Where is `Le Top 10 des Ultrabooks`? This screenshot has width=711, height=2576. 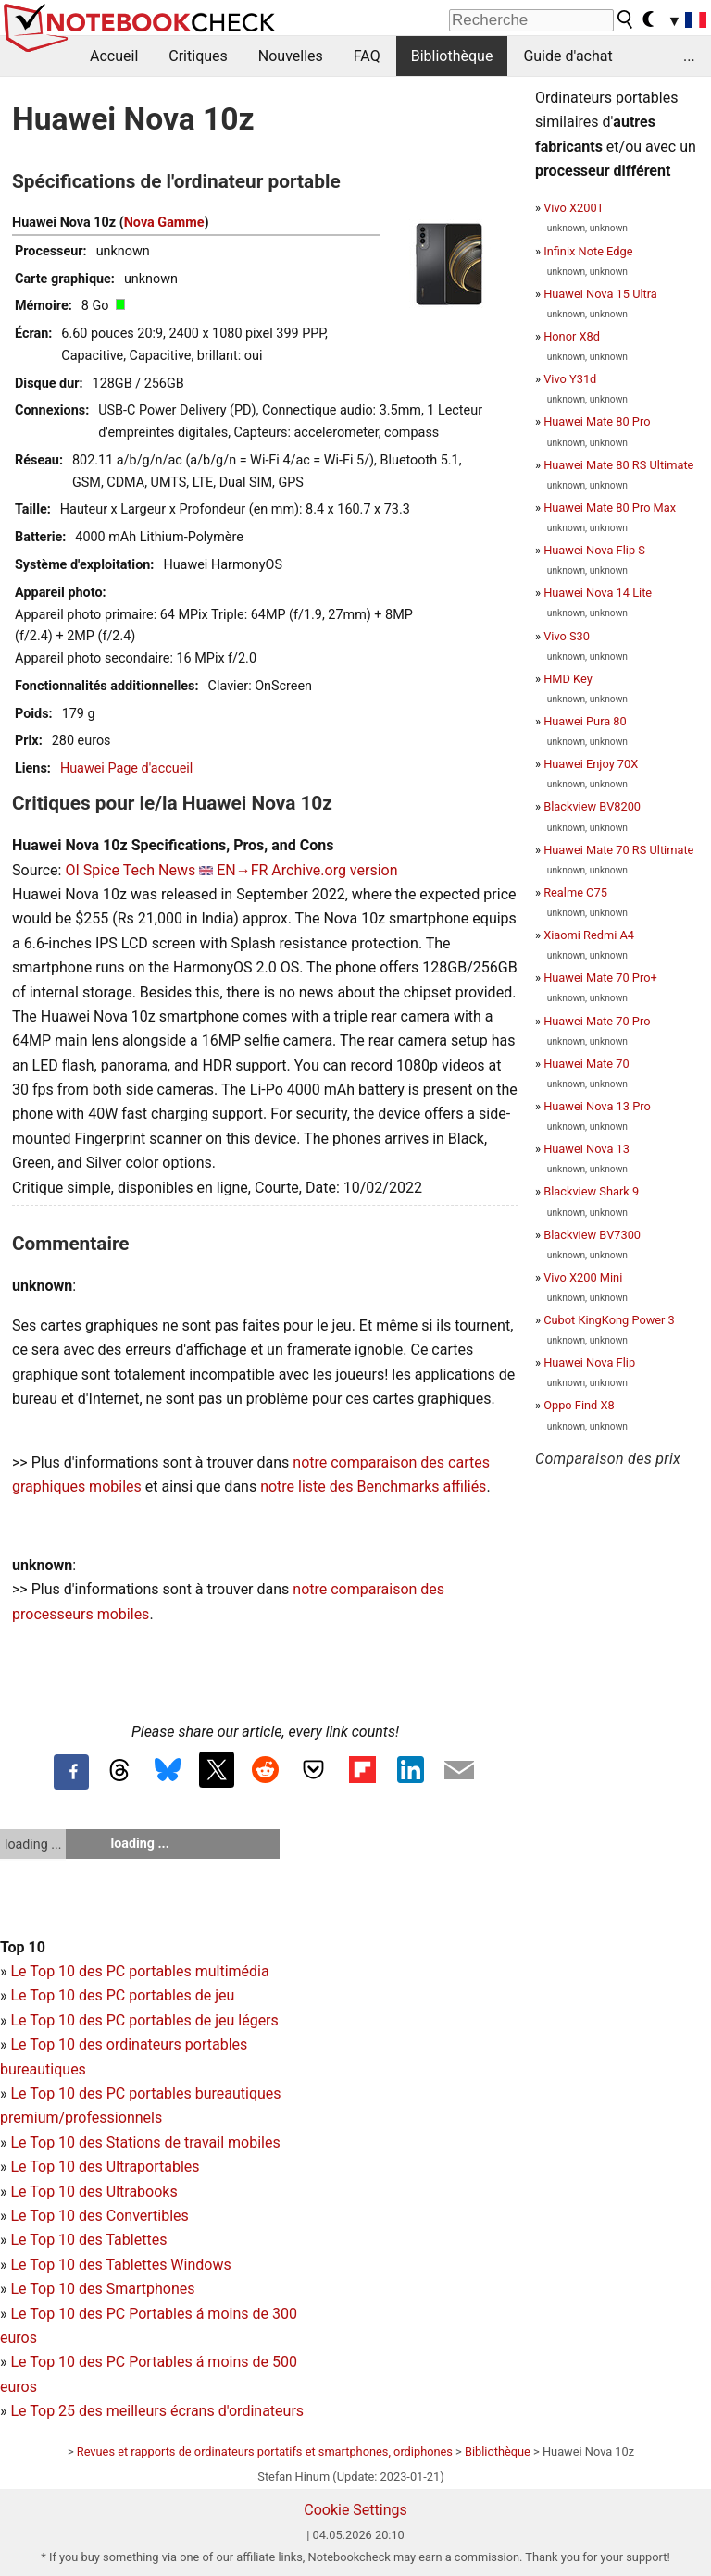 Le Top 10 des Ultrabooks is located at coordinates (93, 2191).